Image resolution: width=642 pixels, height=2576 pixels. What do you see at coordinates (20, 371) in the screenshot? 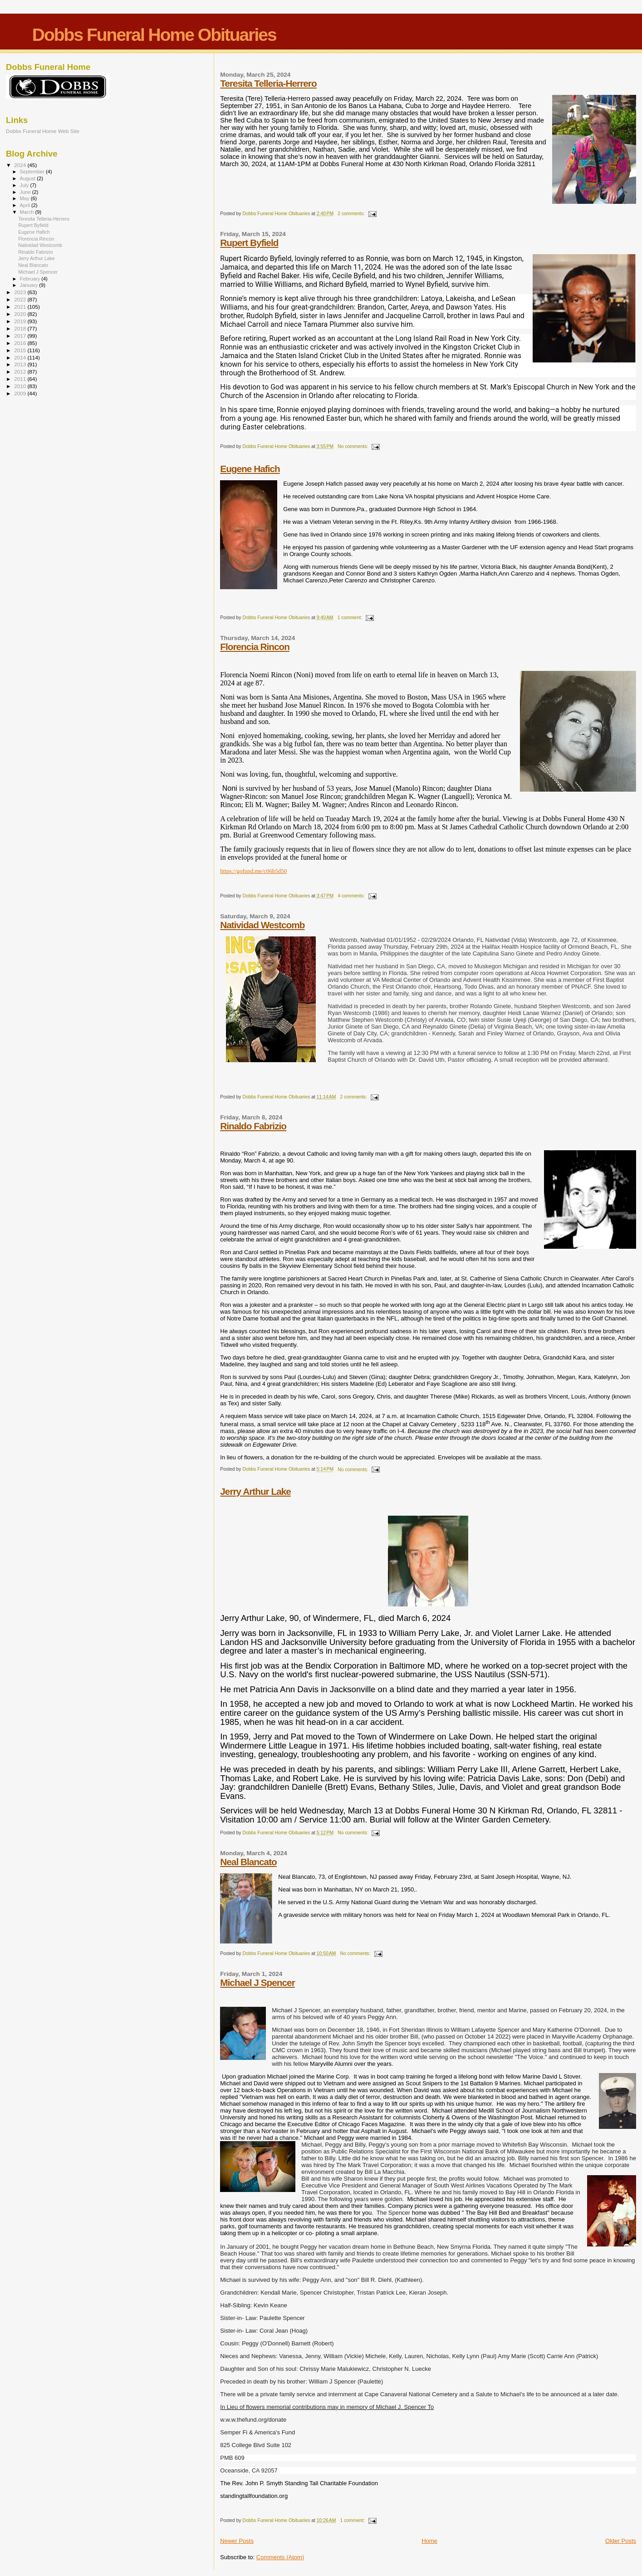
I see `2012` at bounding box center [20, 371].